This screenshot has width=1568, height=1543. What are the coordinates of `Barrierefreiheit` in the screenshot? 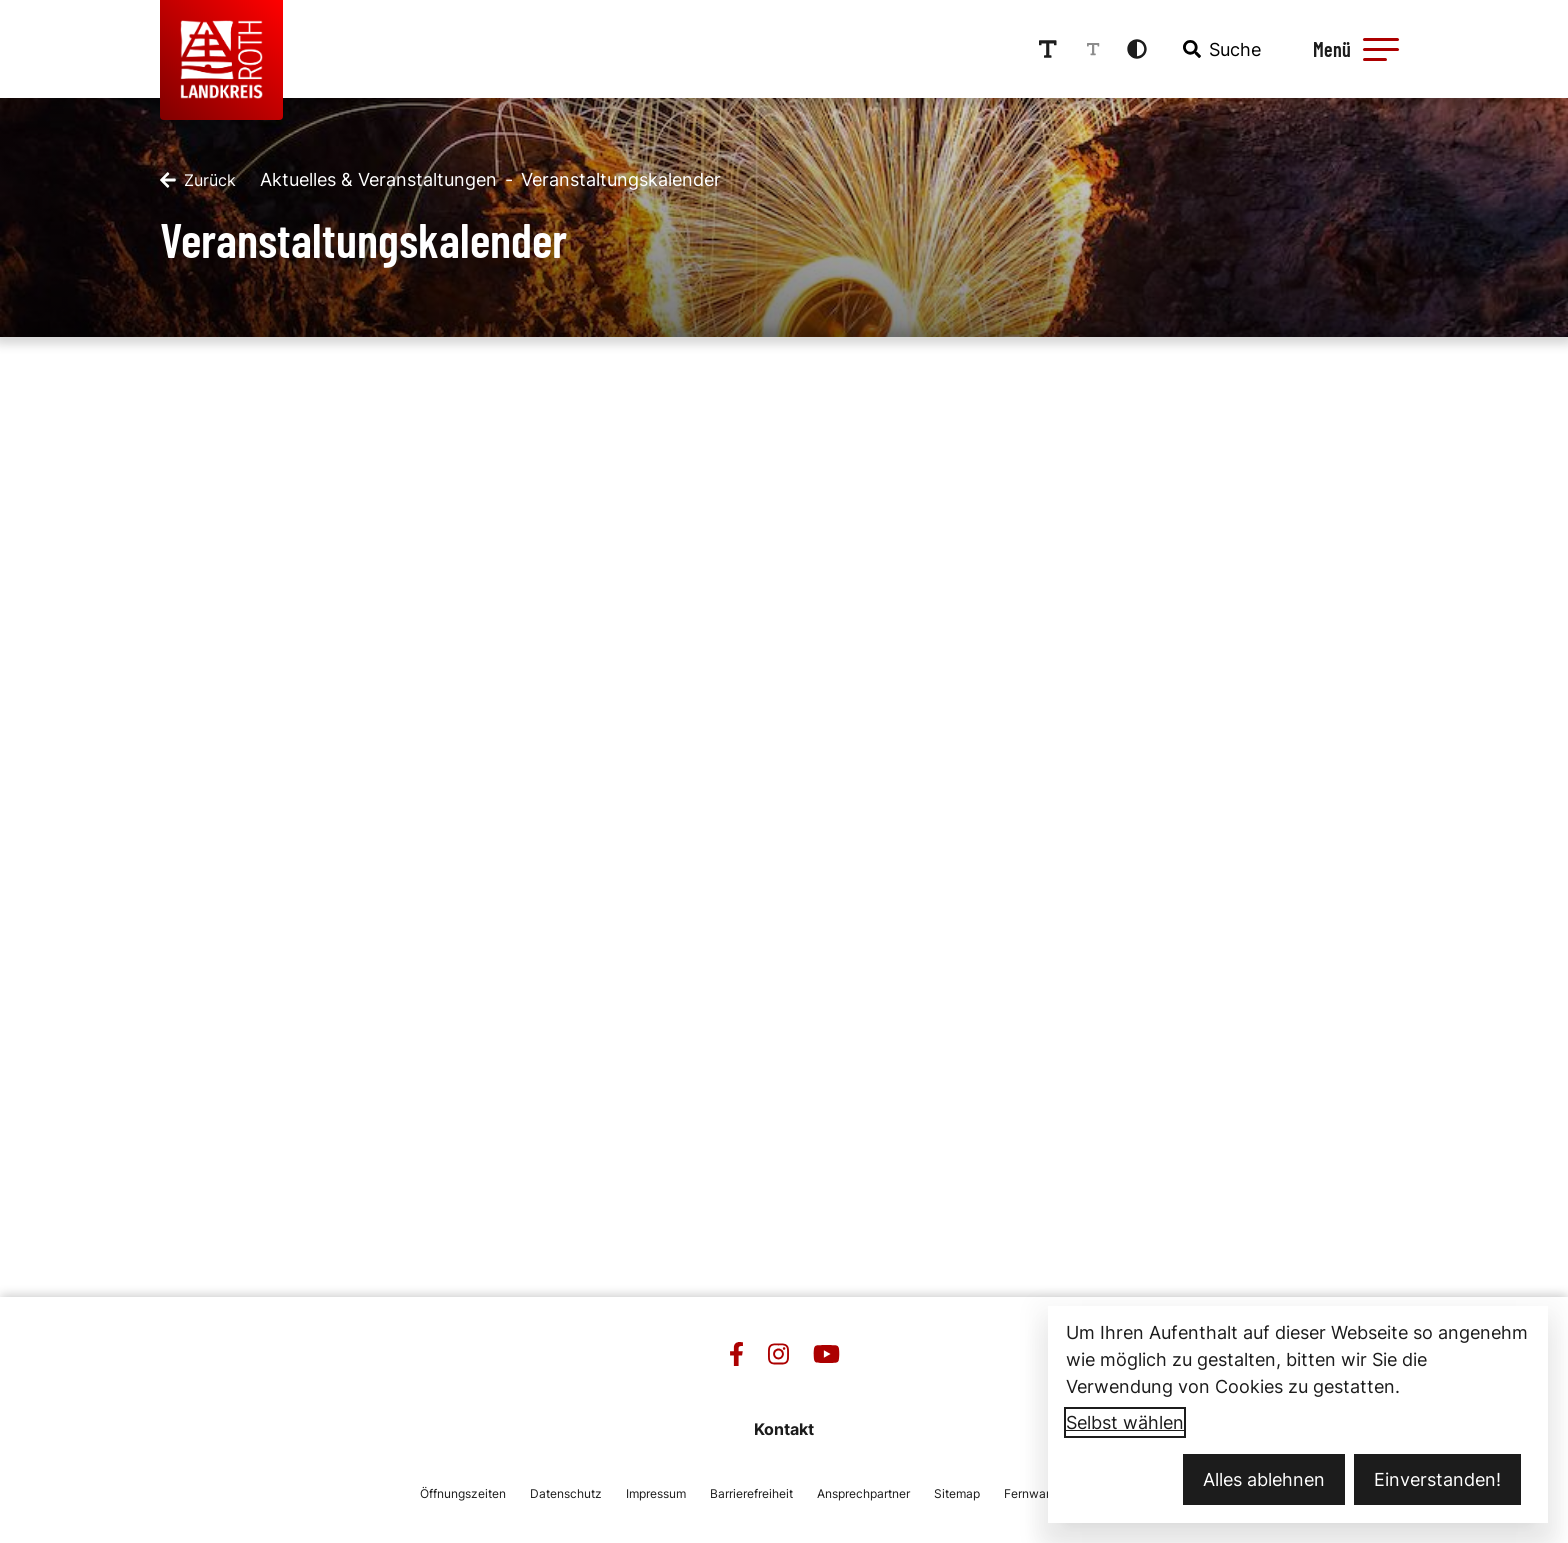 It's located at (751, 1493).